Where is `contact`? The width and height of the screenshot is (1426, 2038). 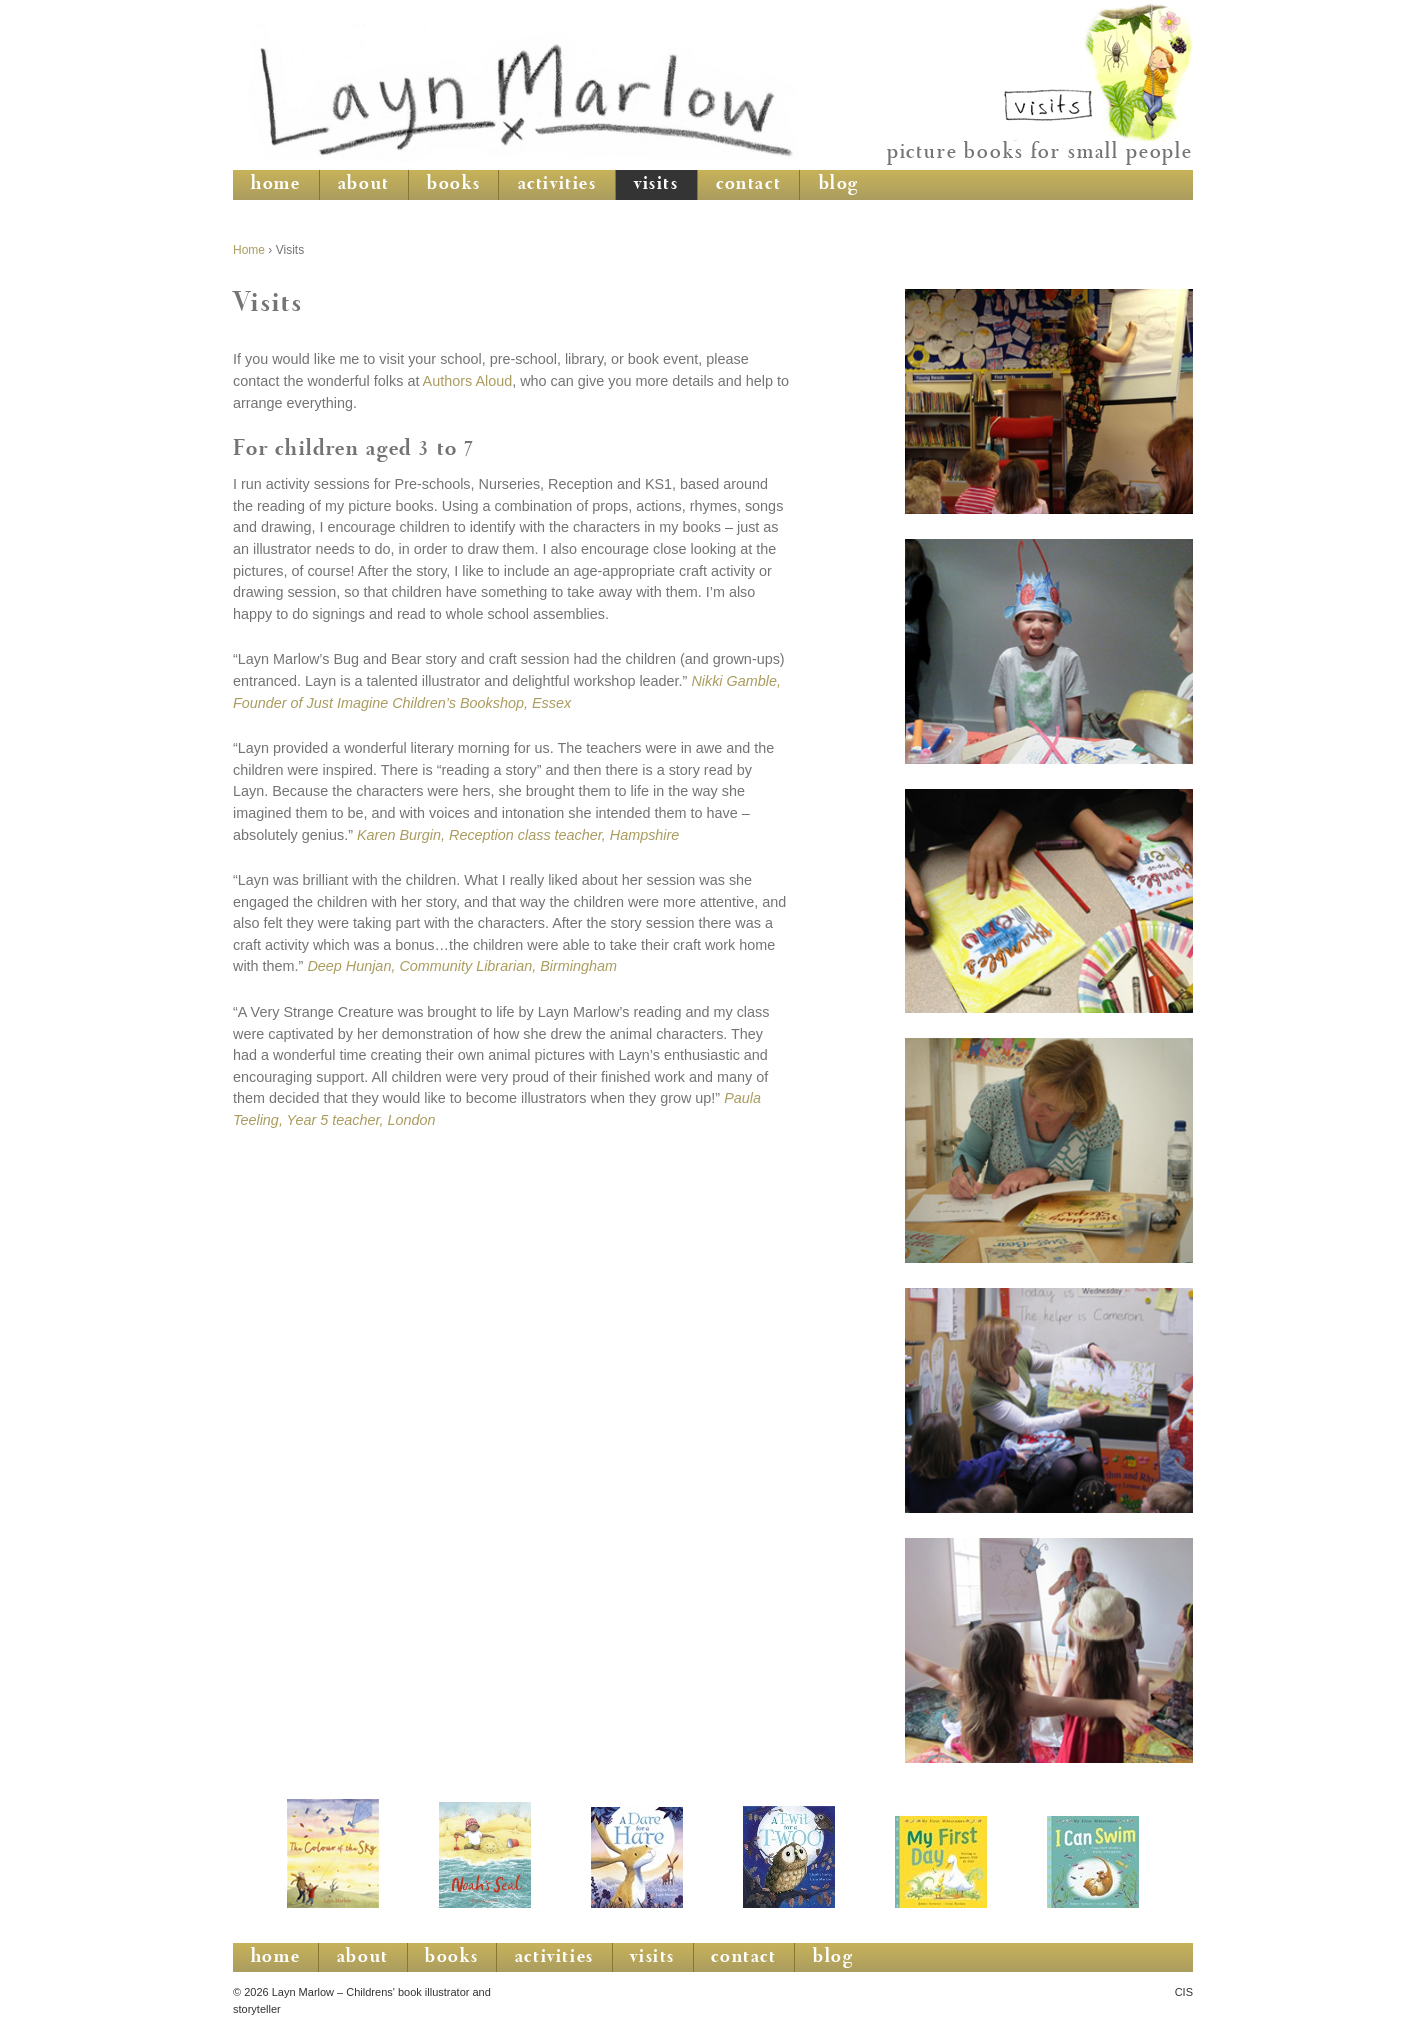 contact is located at coordinates (748, 185).